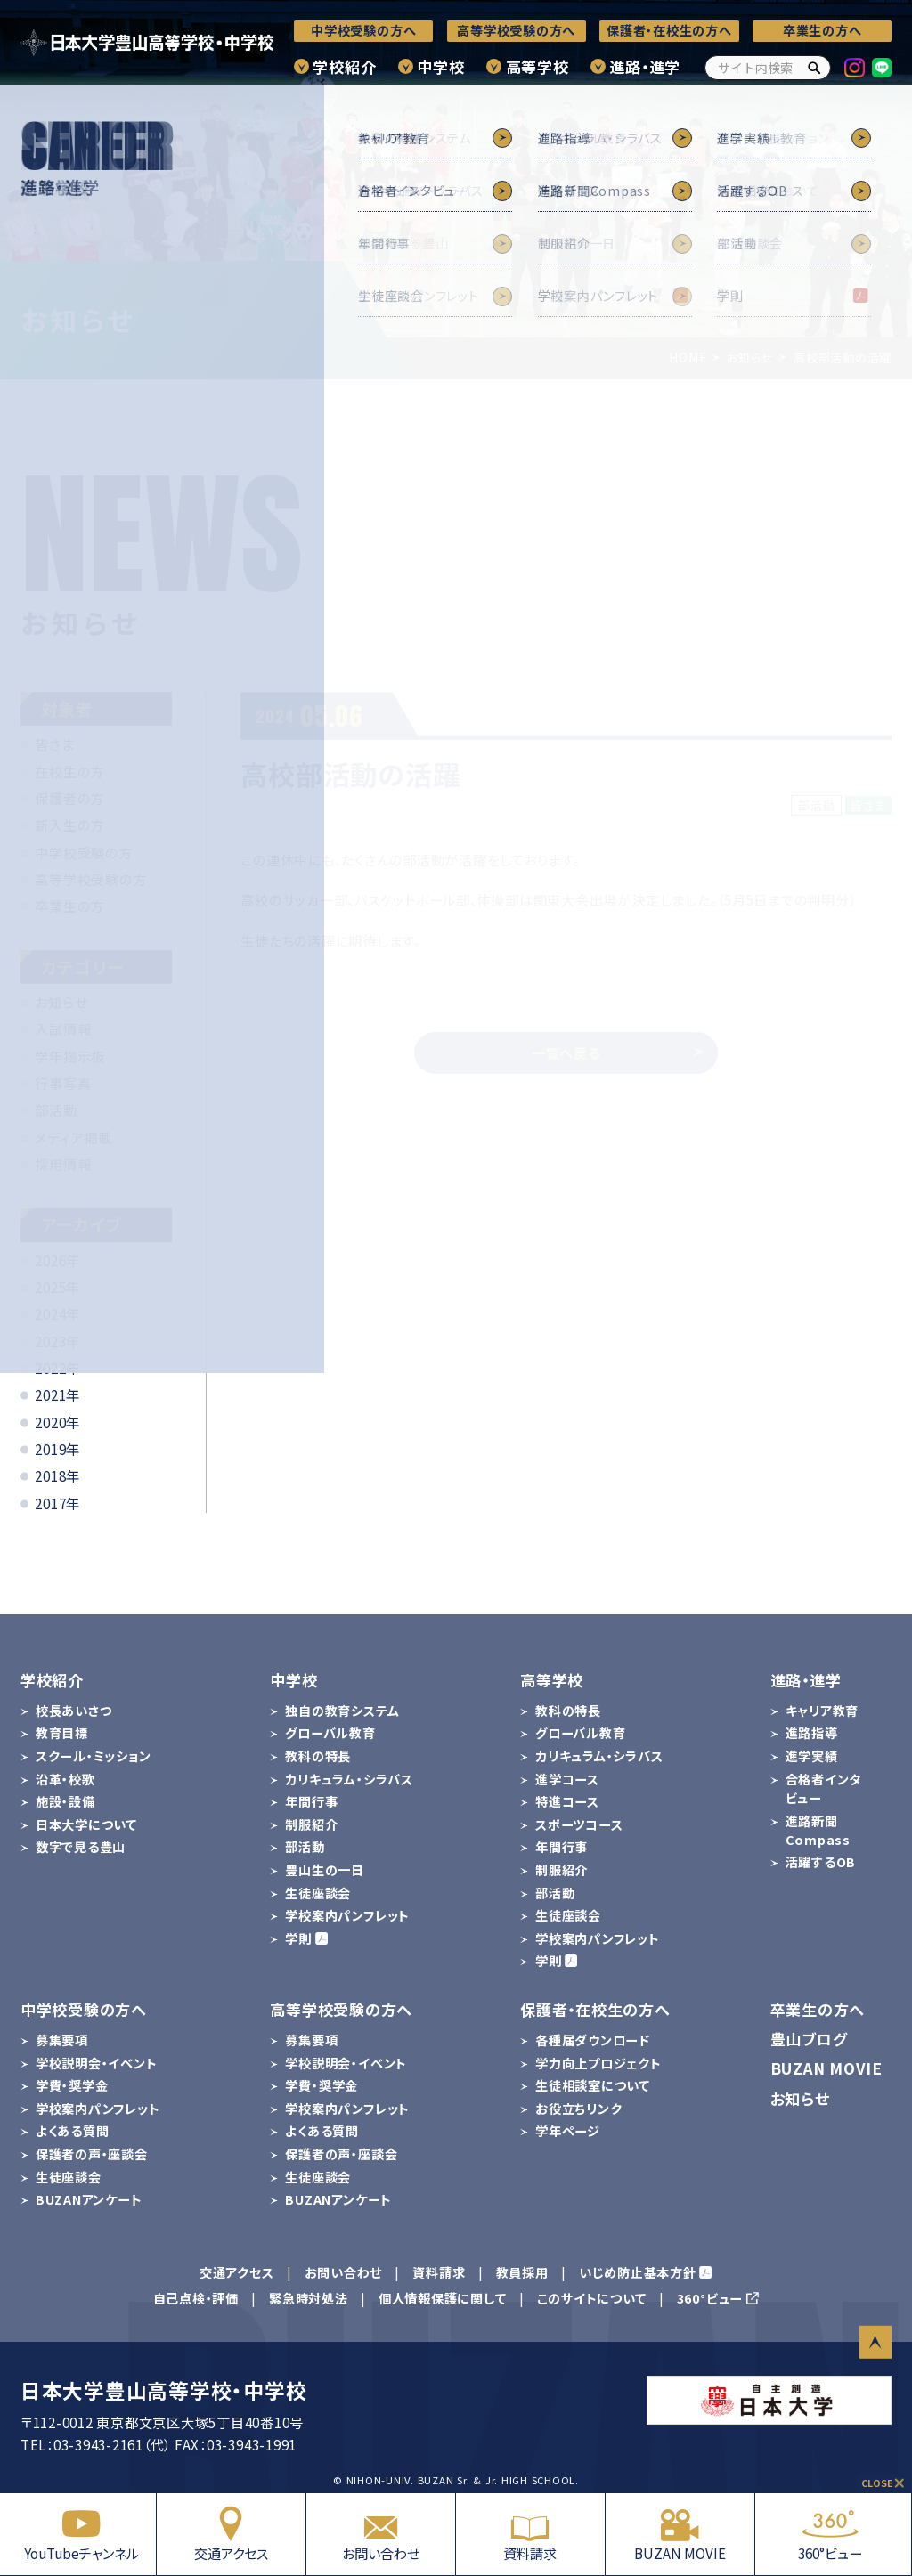 The image size is (912, 2576). Describe the element at coordinates (93, 1756) in the screenshot. I see `スクール・ミッション` at that location.